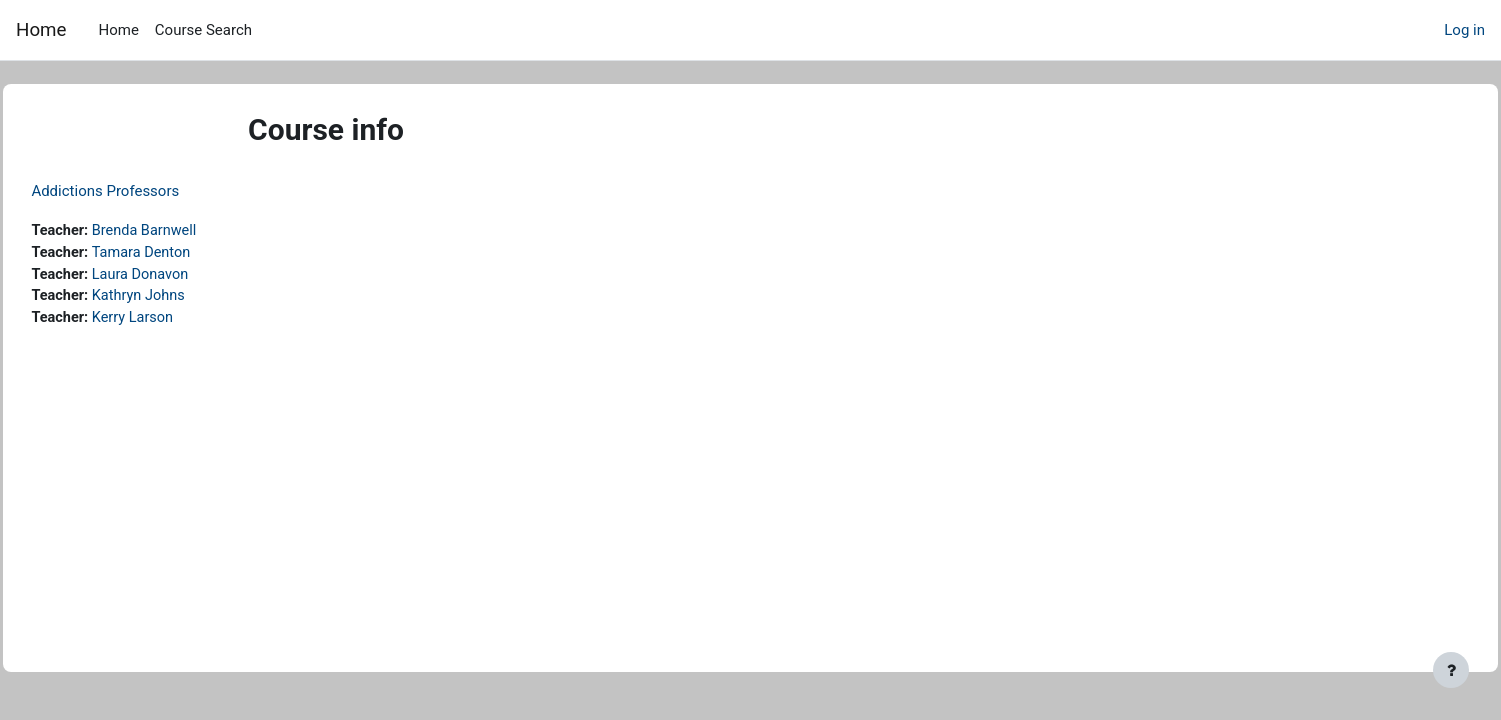 This screenshot has width=1501, height=720. I want to click on Home, so click(41, 30).